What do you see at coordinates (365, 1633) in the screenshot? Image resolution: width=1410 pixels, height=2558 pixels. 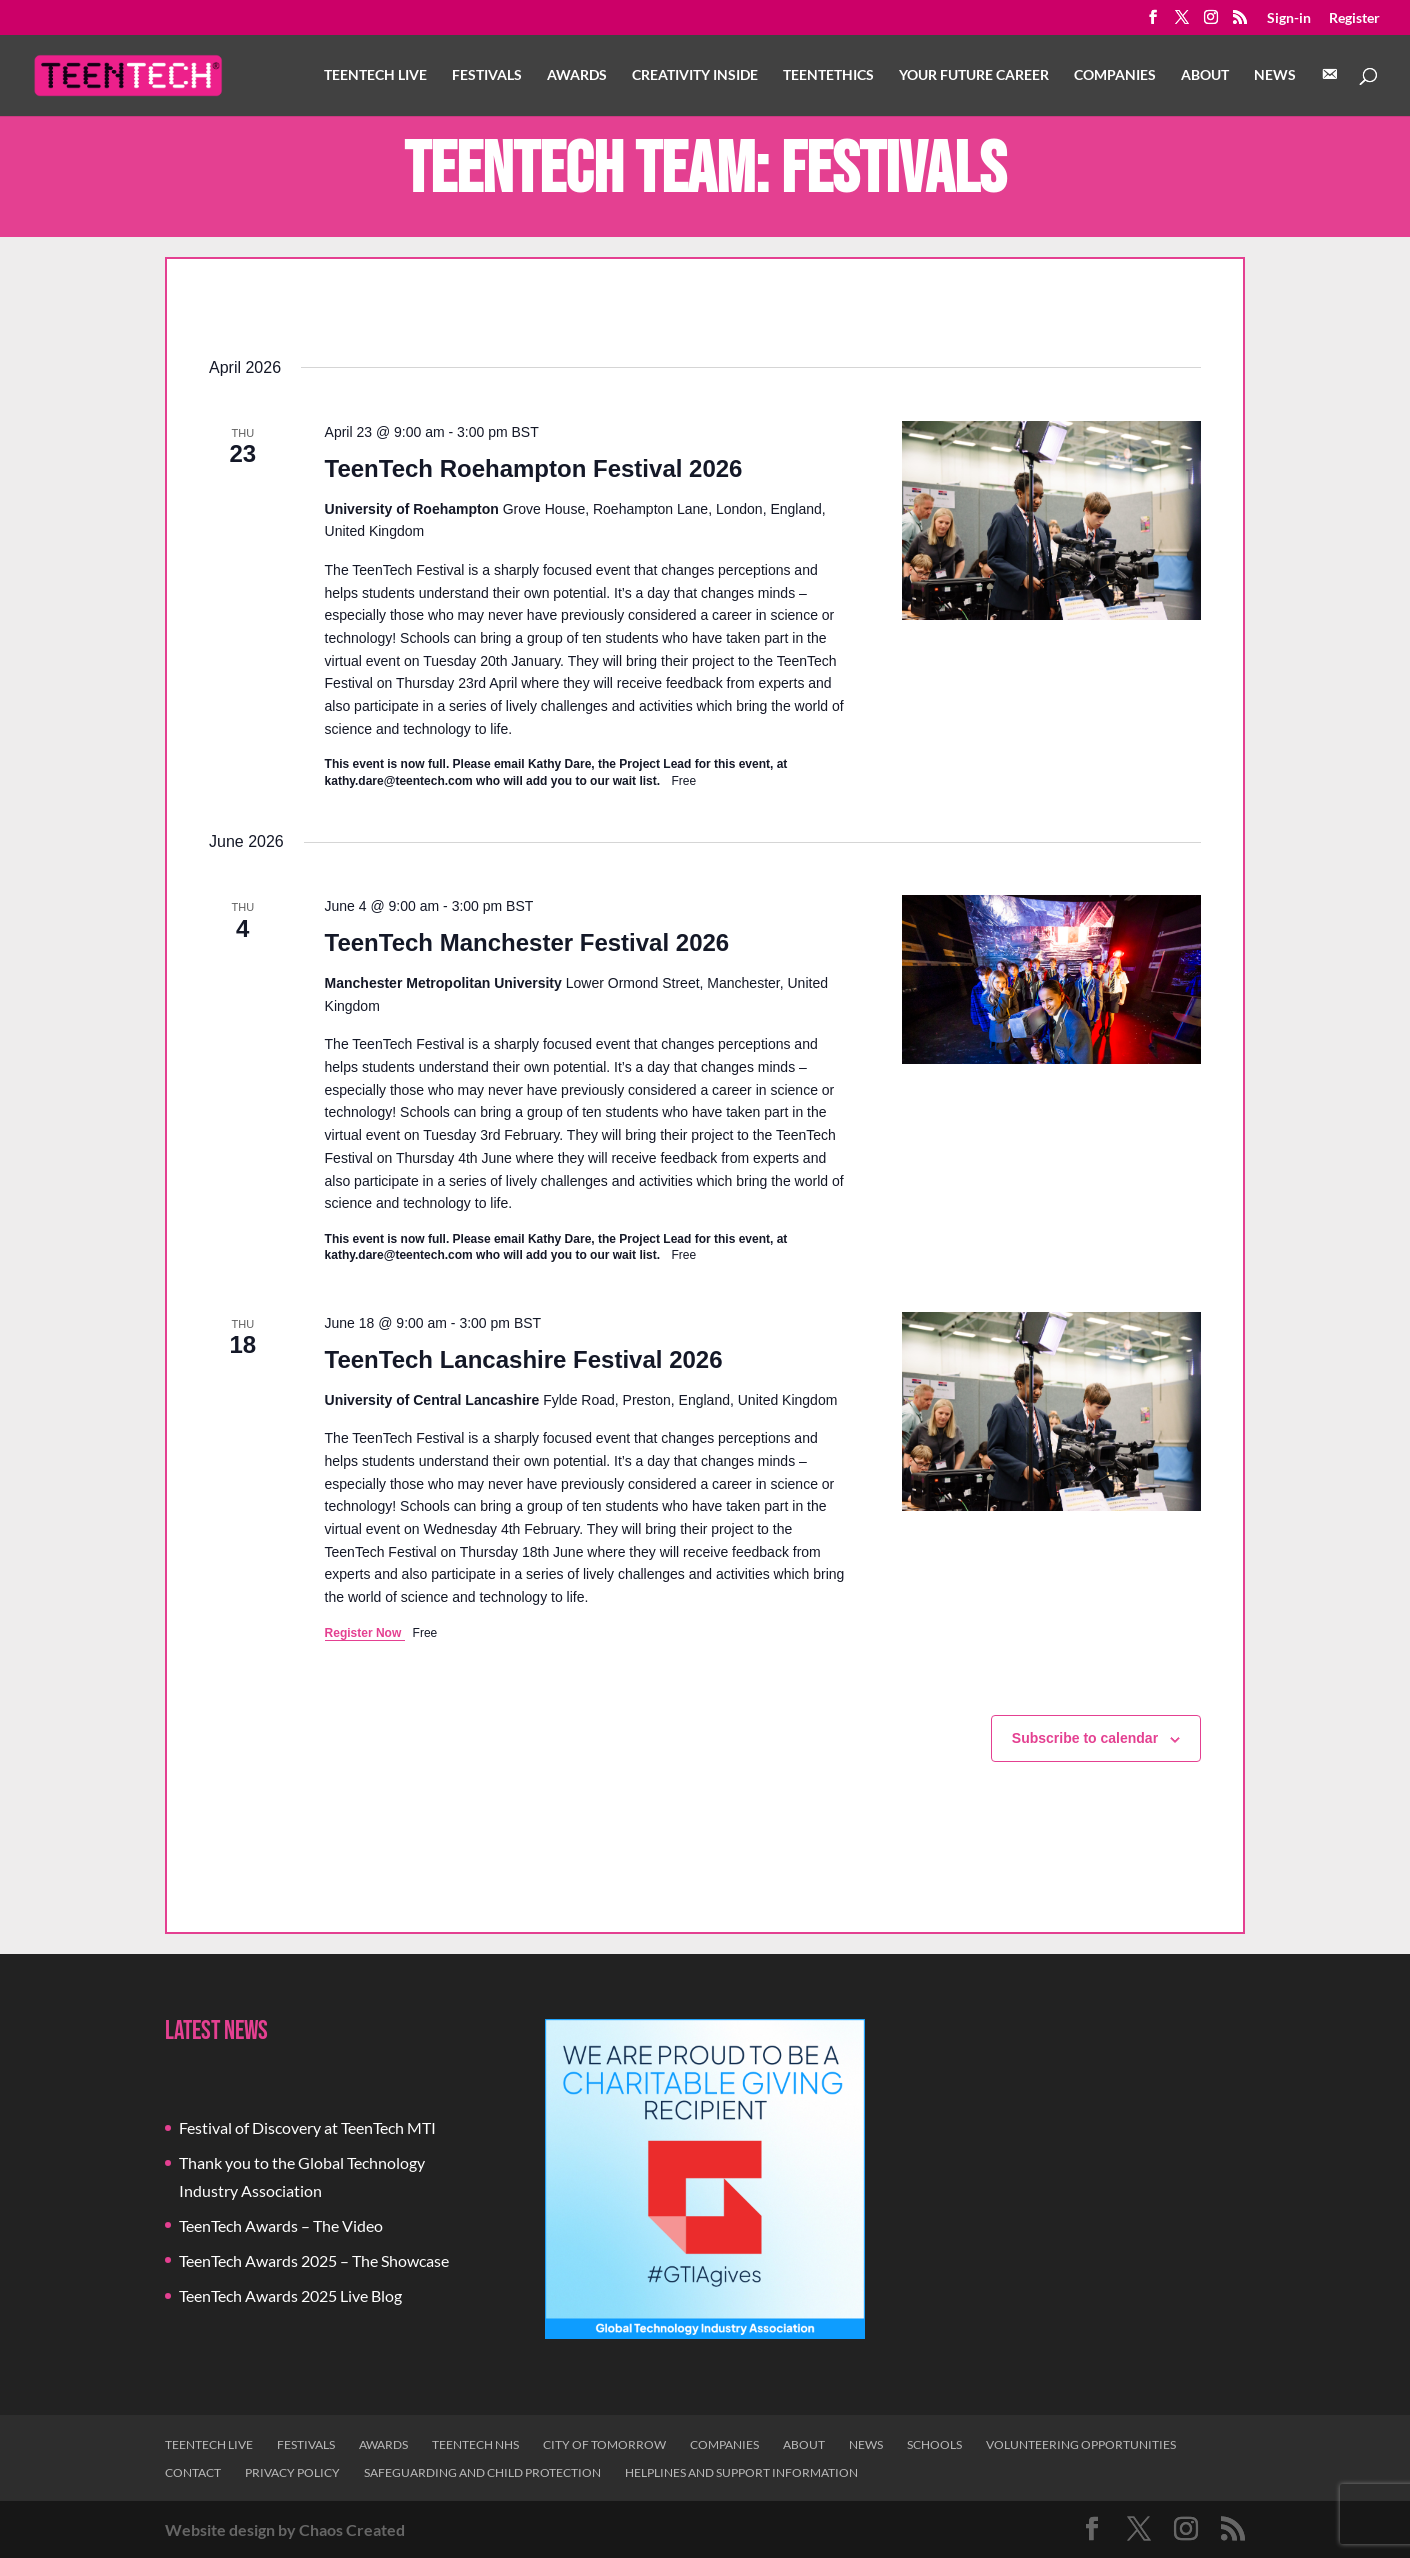 I see `Register Now` at bounding box center [365, 1633].